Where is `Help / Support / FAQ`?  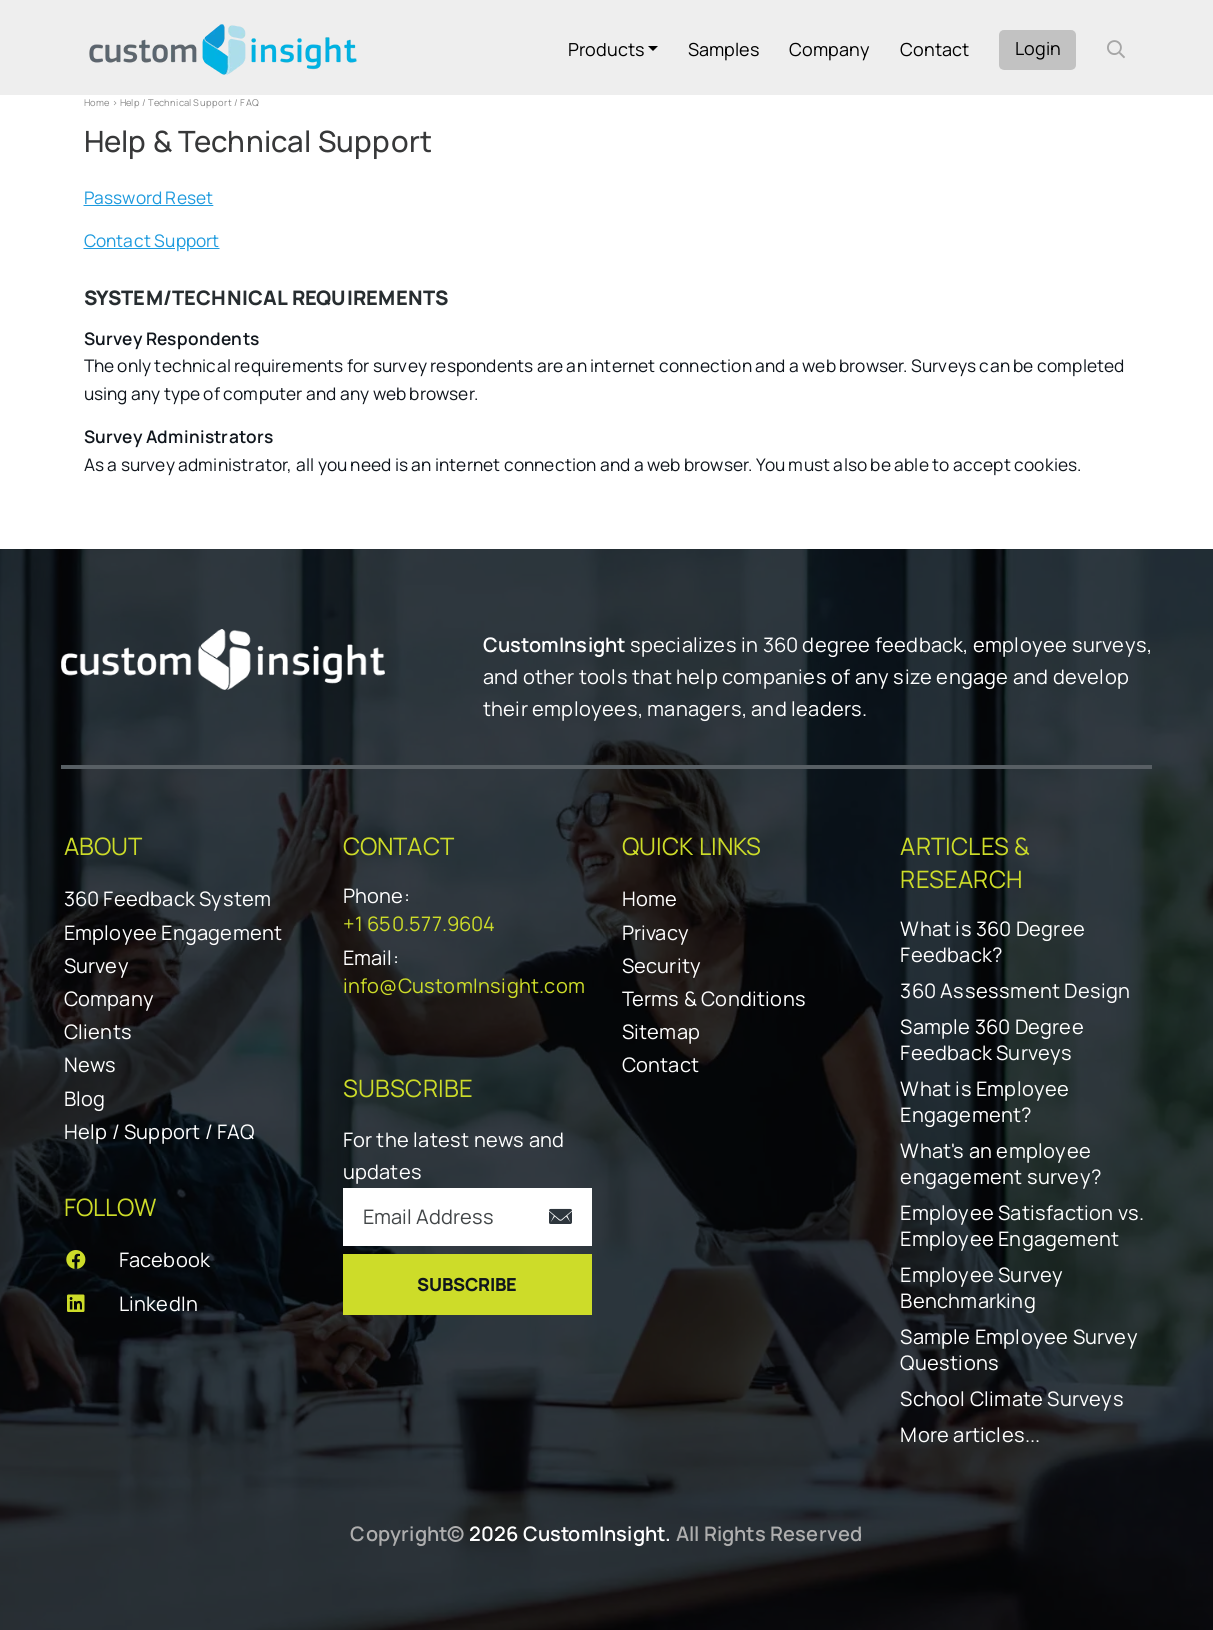 Help / Support / FAQ is located at coordinates (159, 1131).